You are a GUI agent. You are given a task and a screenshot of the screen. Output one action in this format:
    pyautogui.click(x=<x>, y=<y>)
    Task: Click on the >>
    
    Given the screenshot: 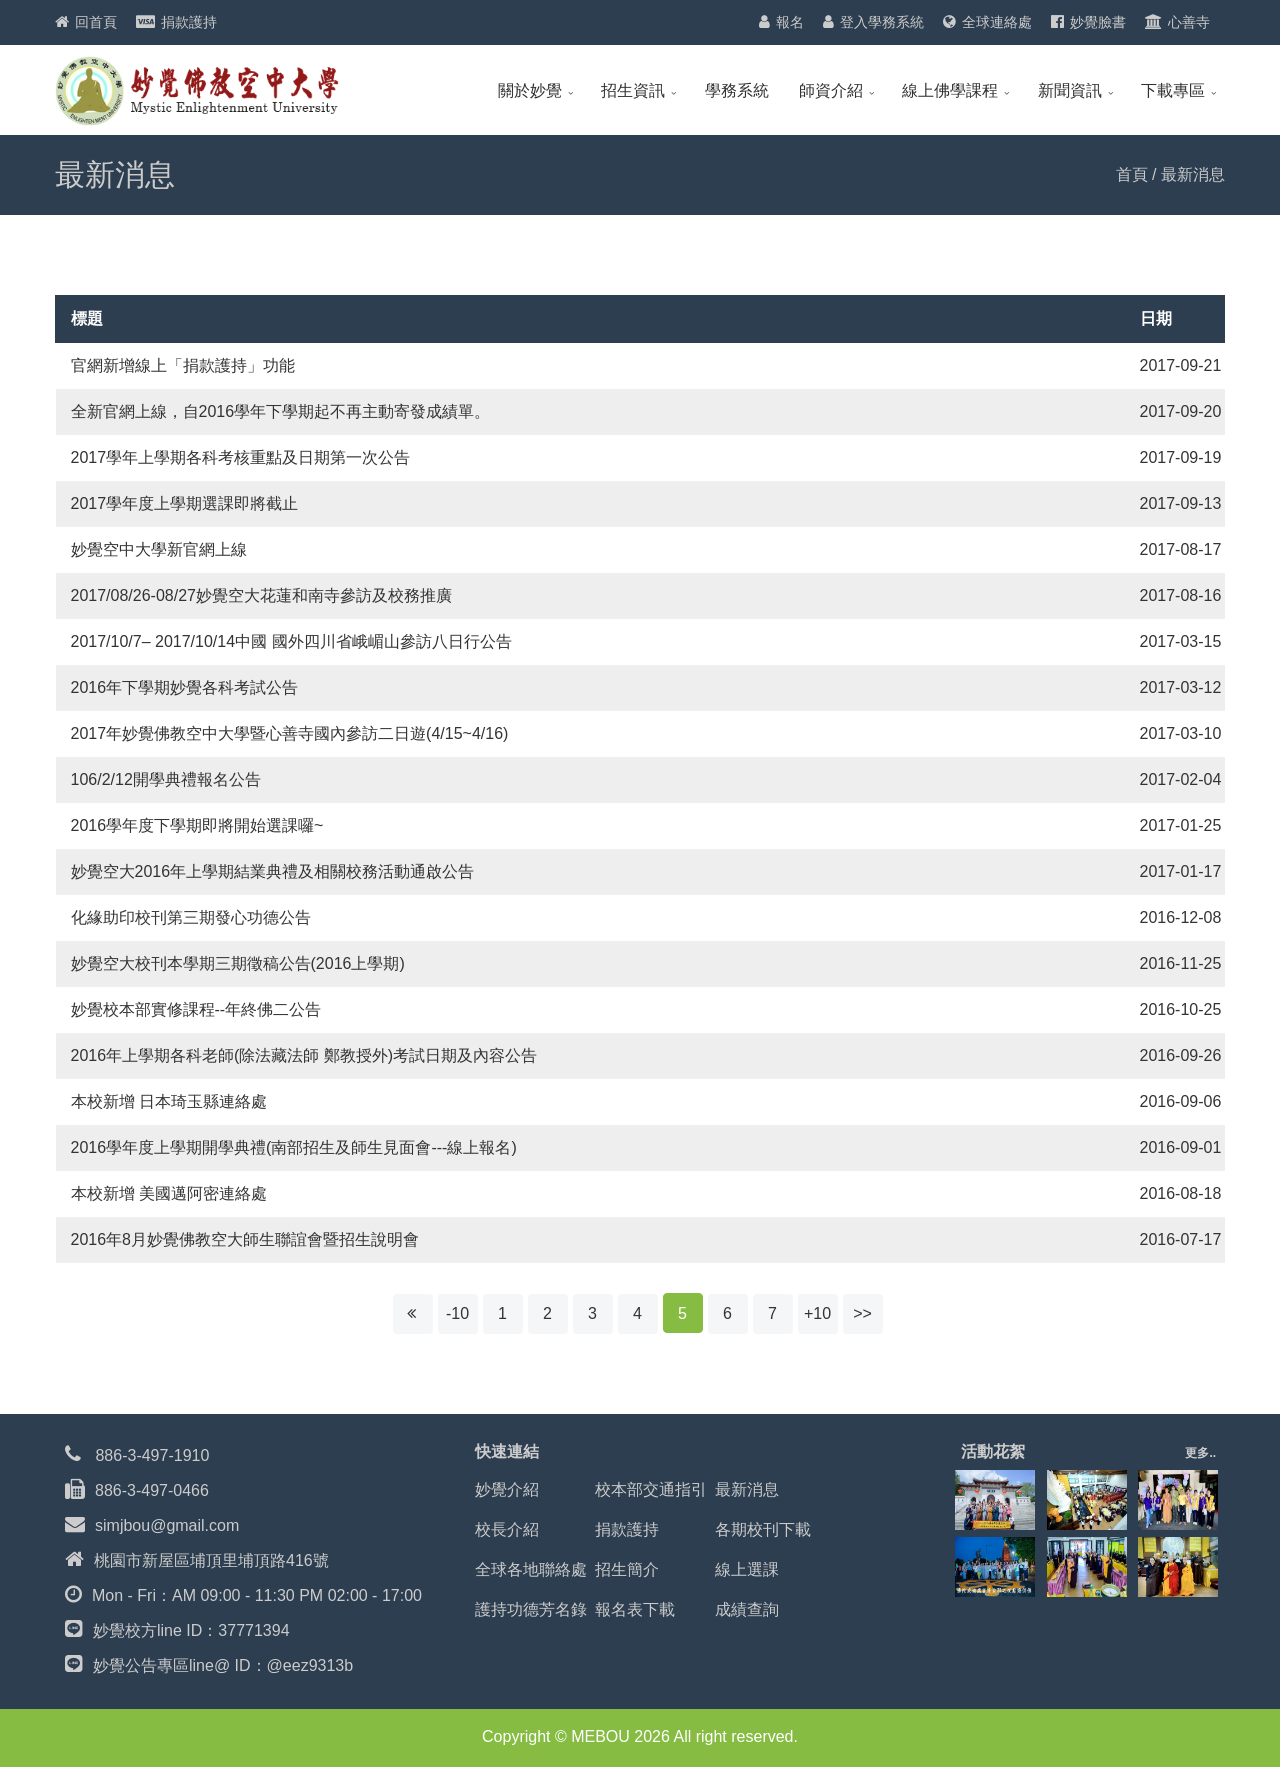 What is the action you would take?
    pyautogui.click(x=862, y=1313)
    